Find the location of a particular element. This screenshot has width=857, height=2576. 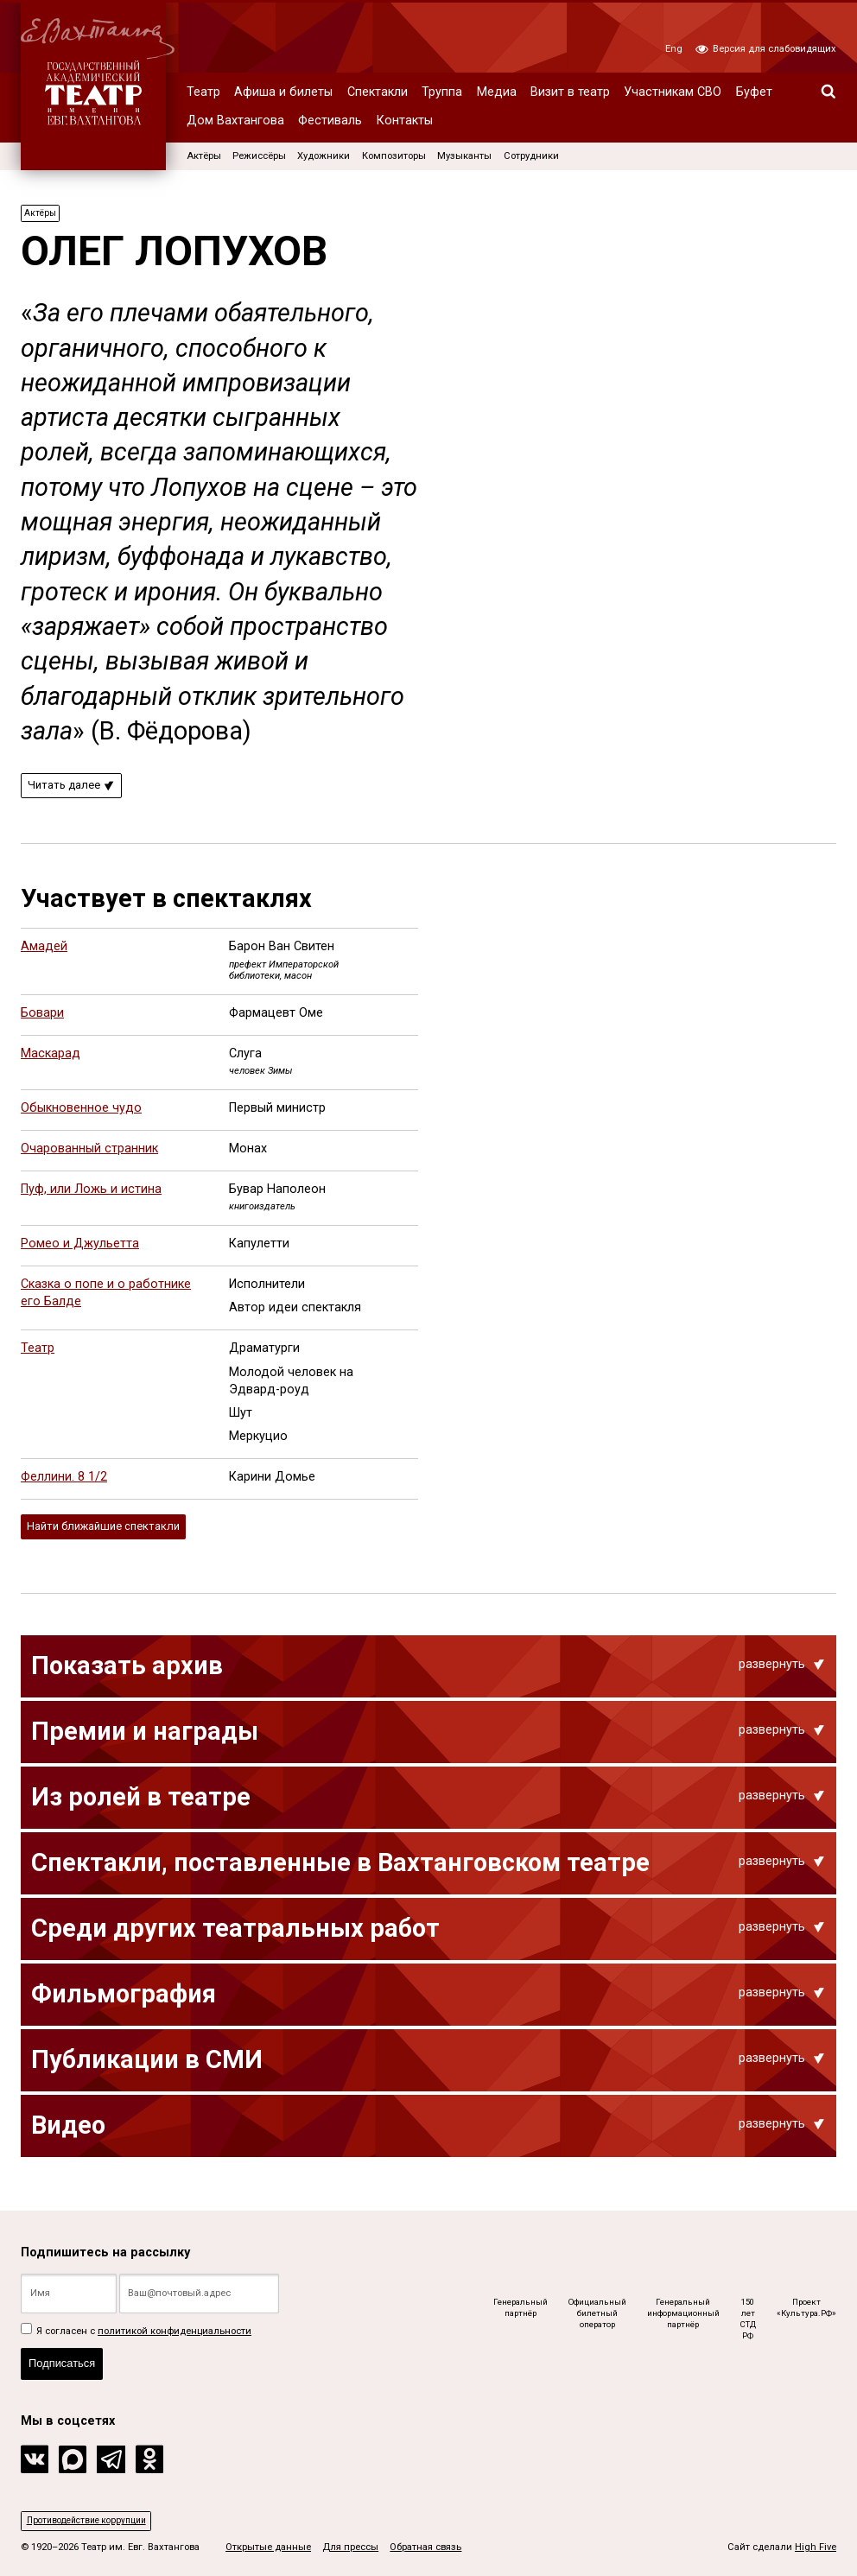

Музыканты is located at coordinates (464, 156).